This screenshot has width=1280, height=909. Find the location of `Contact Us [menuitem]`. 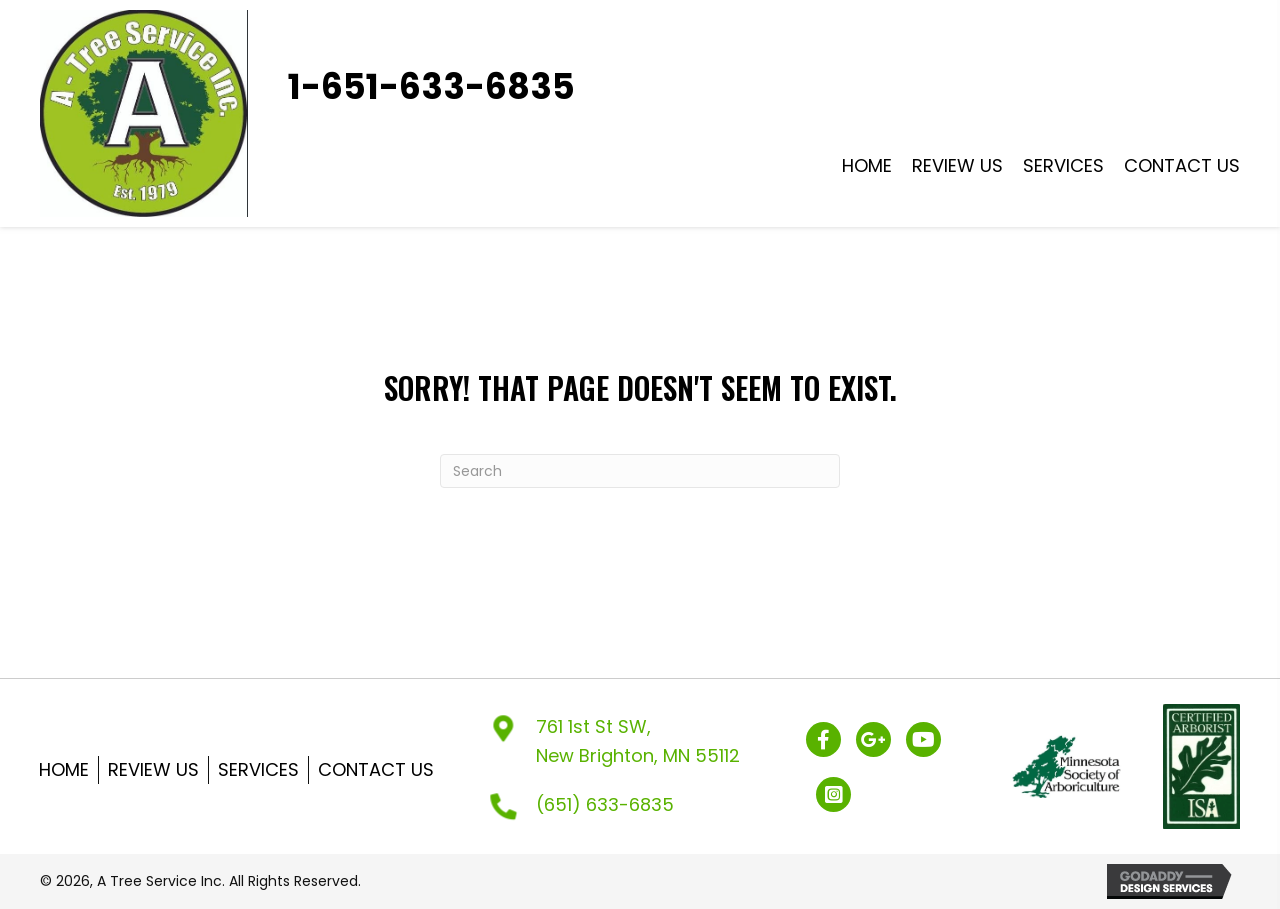

Contact Us [menuitem] is located at coordinates (376, 769).